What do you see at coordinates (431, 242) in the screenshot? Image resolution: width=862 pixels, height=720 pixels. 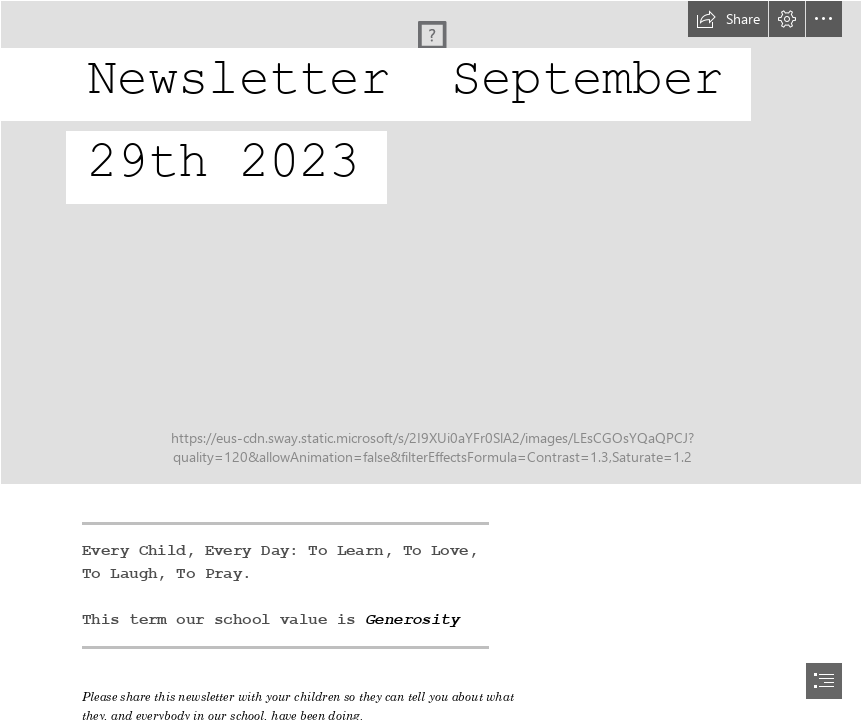 I see `[DJI_0136.jpg]` at bounding box center [431, 242].